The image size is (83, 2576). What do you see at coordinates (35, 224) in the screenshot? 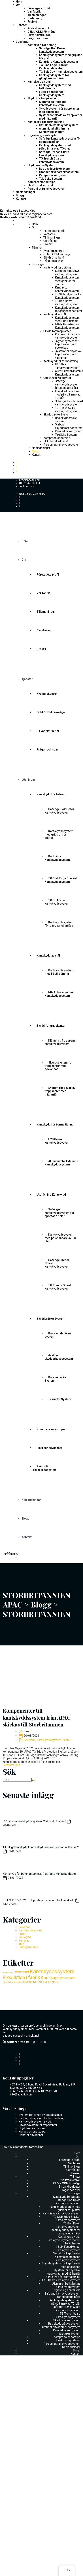
I see `Hem` at bounding box center [35, 224].